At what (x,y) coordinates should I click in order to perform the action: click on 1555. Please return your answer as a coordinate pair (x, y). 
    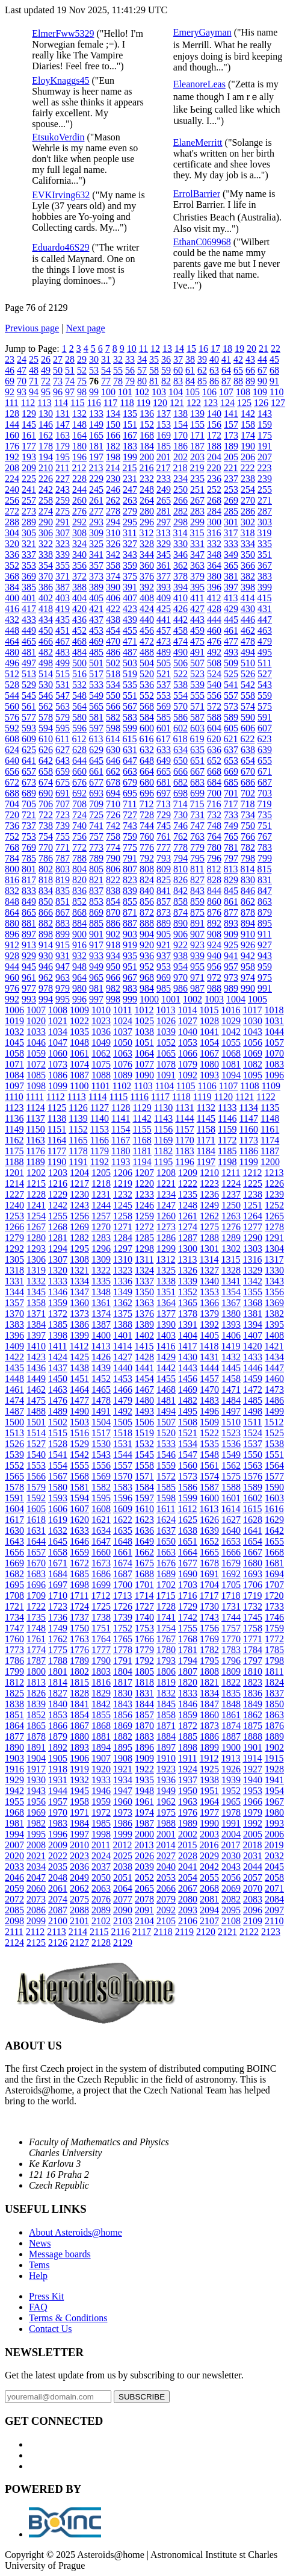
    Looking at the image, I should click on (79, 1465).